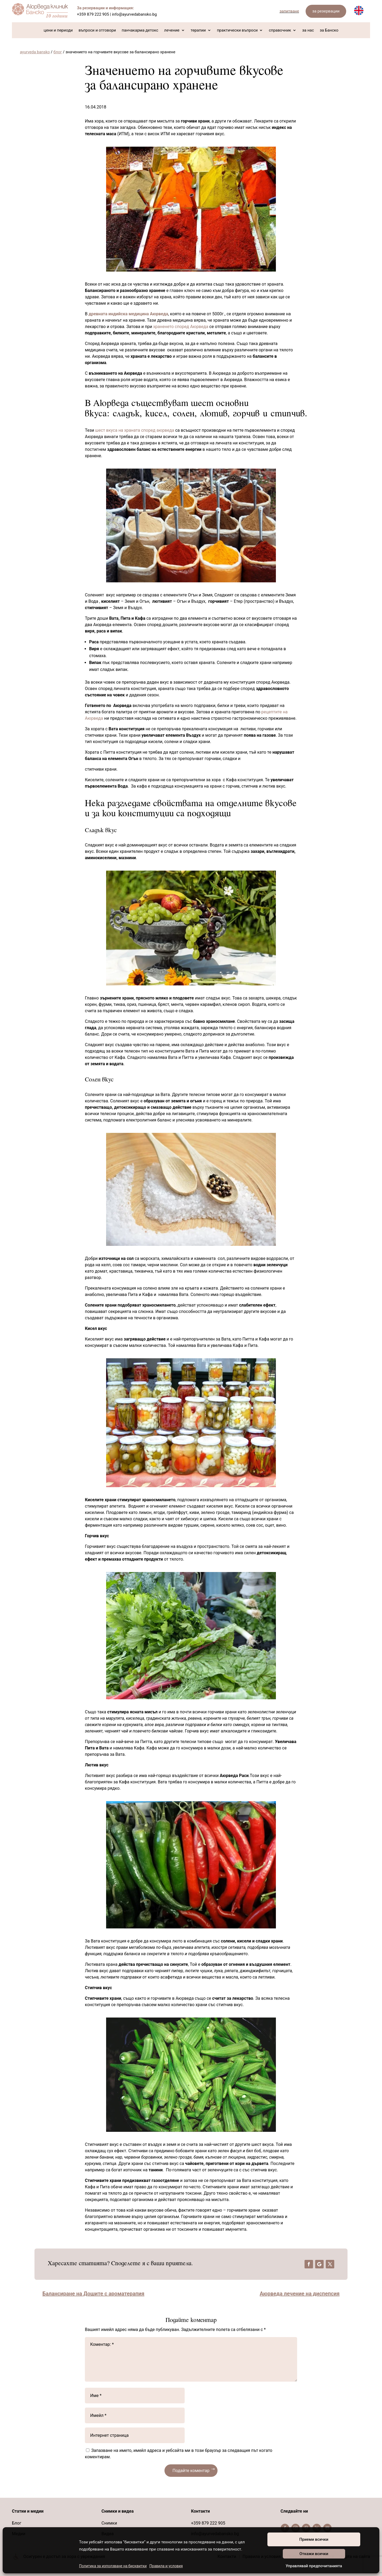 The image size is (382, 2576). I want to click on Снимки, so click(109, 2523).